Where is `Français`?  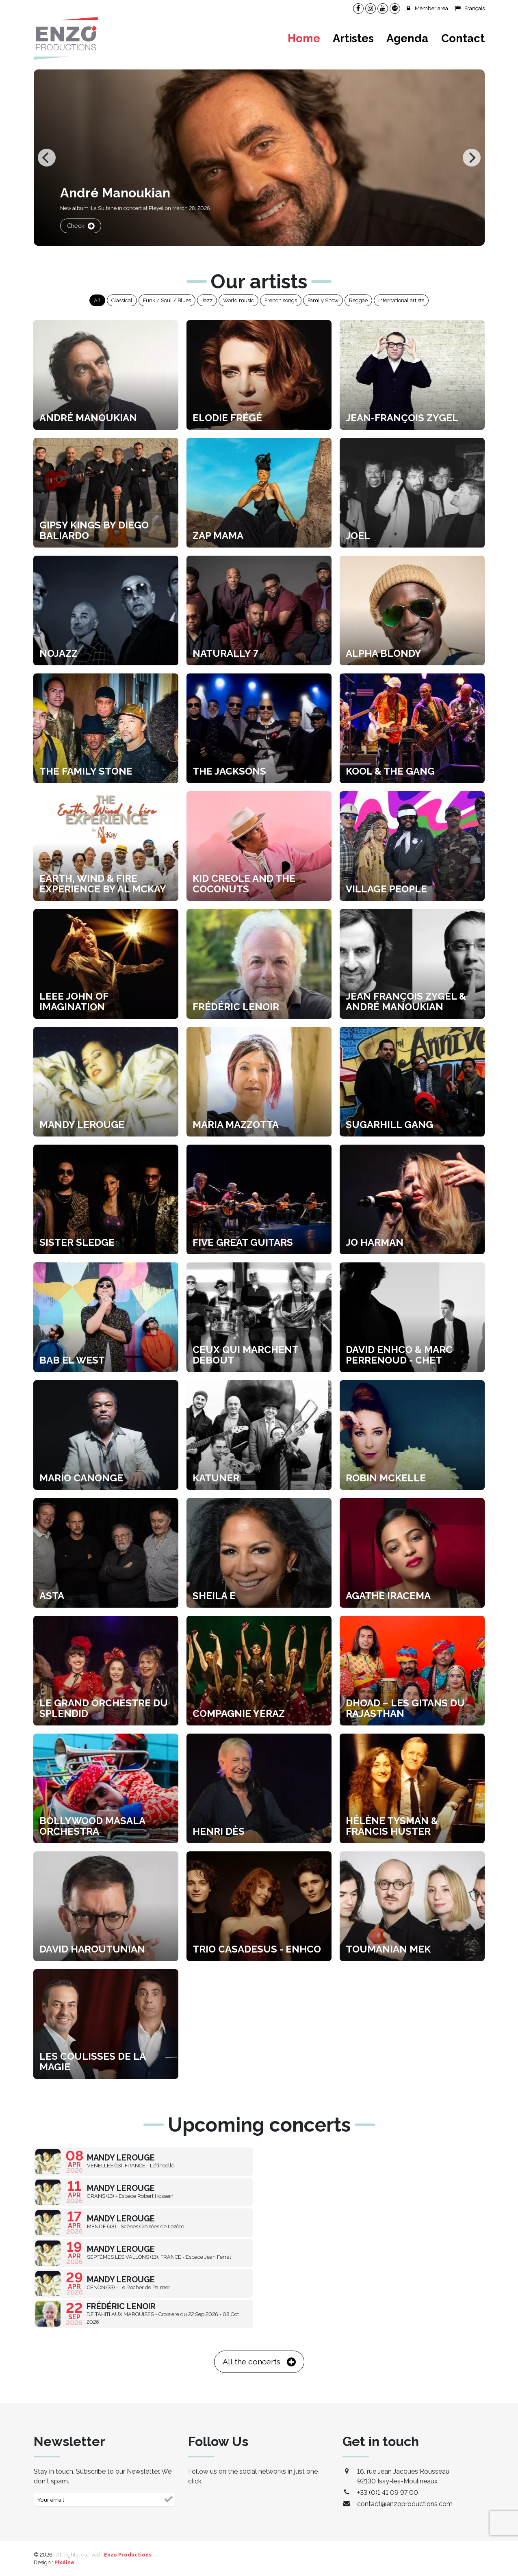 Français is located at coordinates (469, 8).